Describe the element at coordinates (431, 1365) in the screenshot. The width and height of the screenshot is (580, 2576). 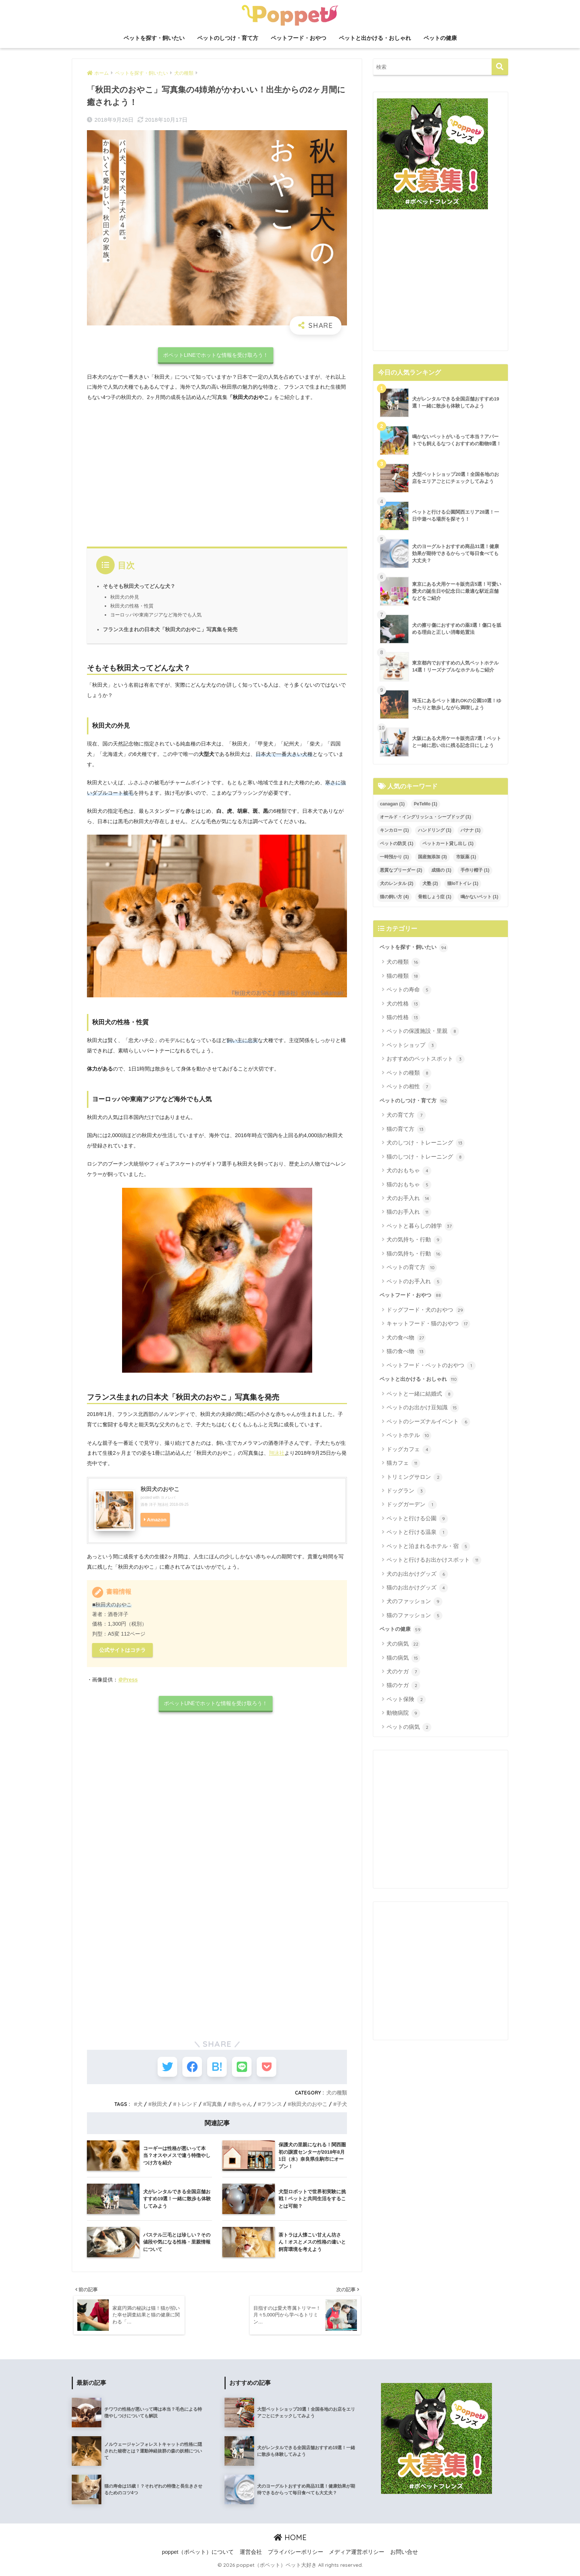
I see `ペットフード・ペットのおやつ` at that location.